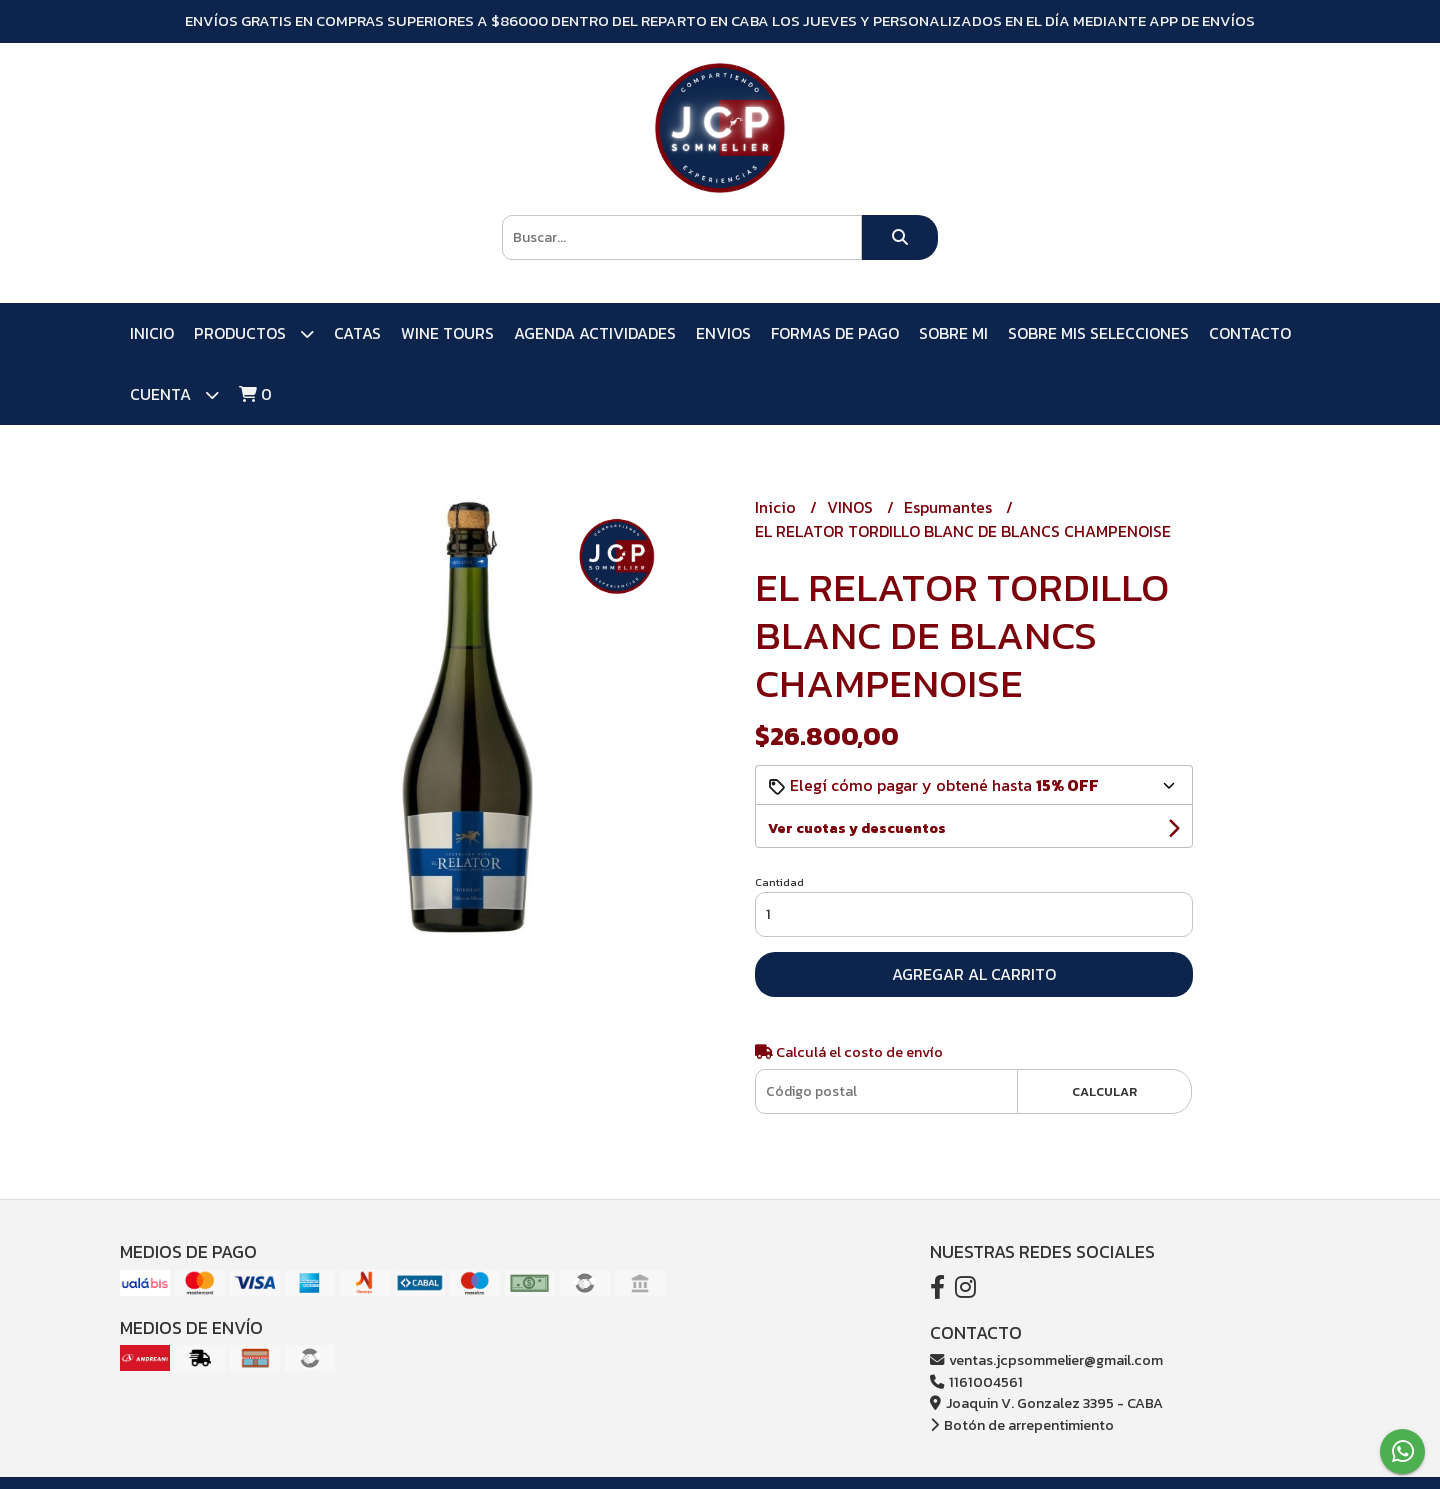 This screenshot has height=1489, width=1440. What do you see at coordinates (447, 333) in the screenshot?
I see `WINE TOURS` at bounding box center [447, 333].